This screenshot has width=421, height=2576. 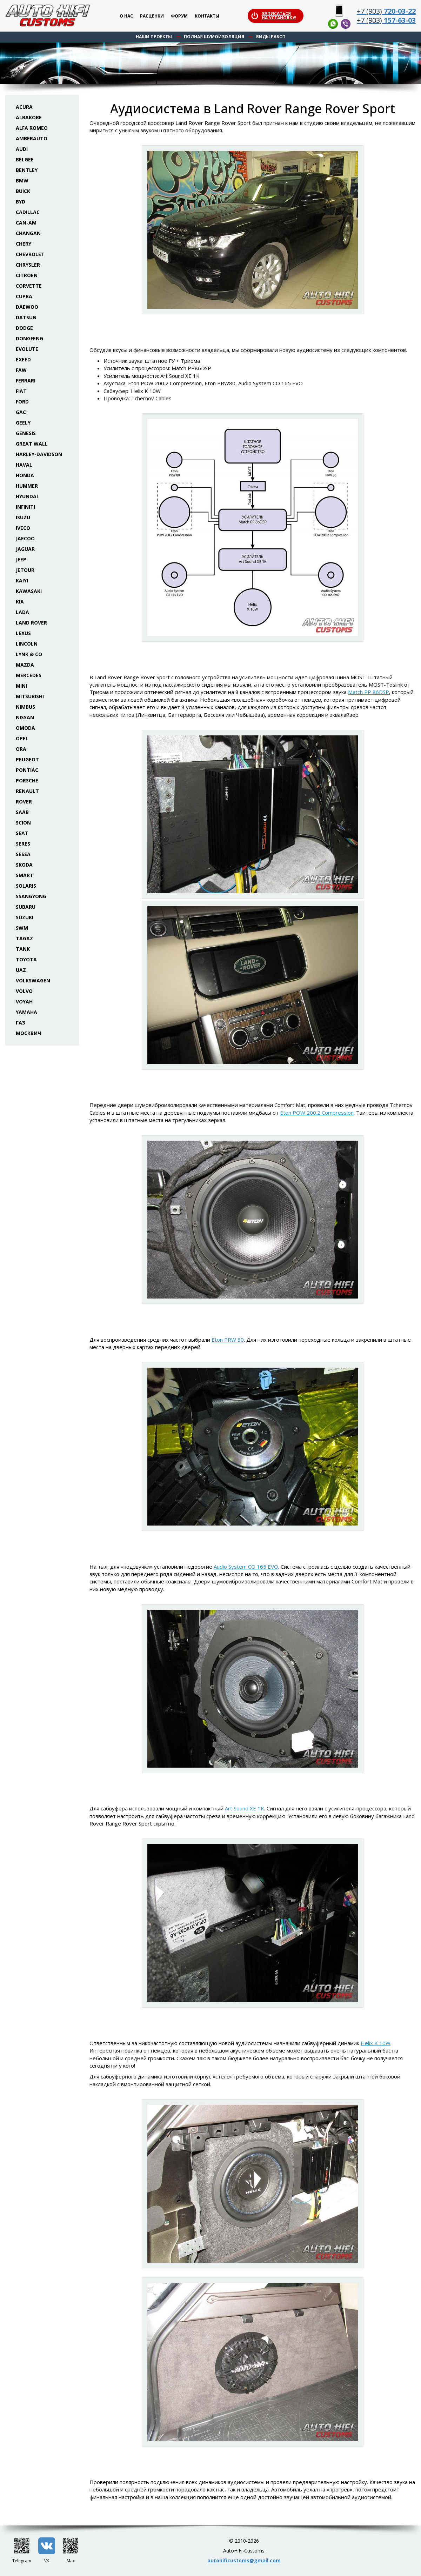 What do you see at coordinates (26, 885) in the screenshot?
I see `Solaris` at bounding box center [26, 885].